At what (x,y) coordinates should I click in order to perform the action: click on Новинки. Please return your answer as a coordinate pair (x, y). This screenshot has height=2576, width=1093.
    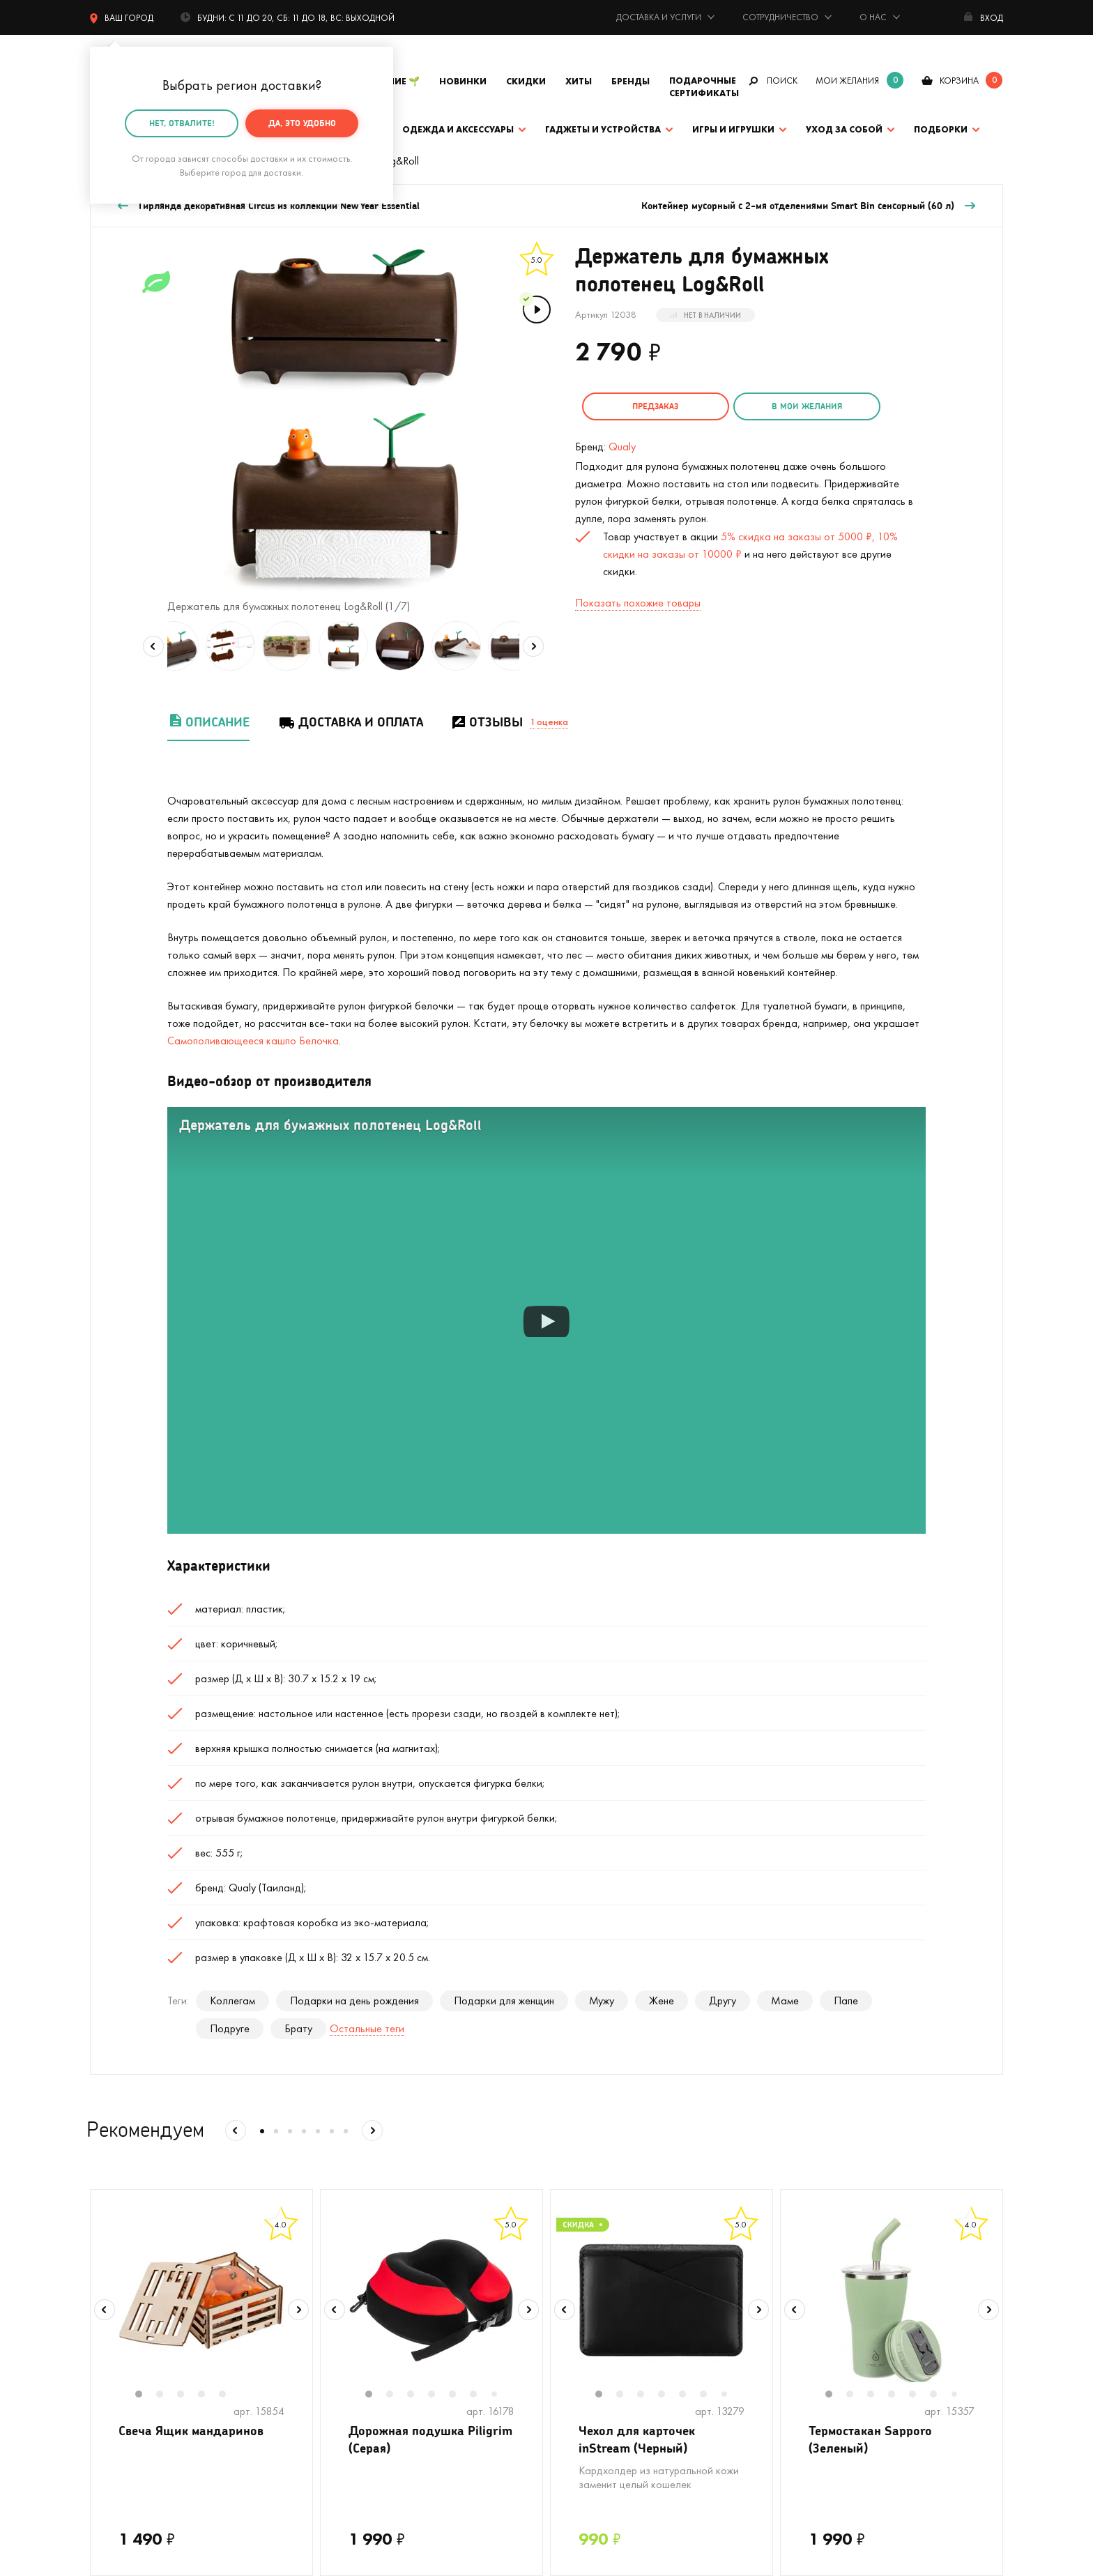
    Looking at the image, I should click on (463, 81).